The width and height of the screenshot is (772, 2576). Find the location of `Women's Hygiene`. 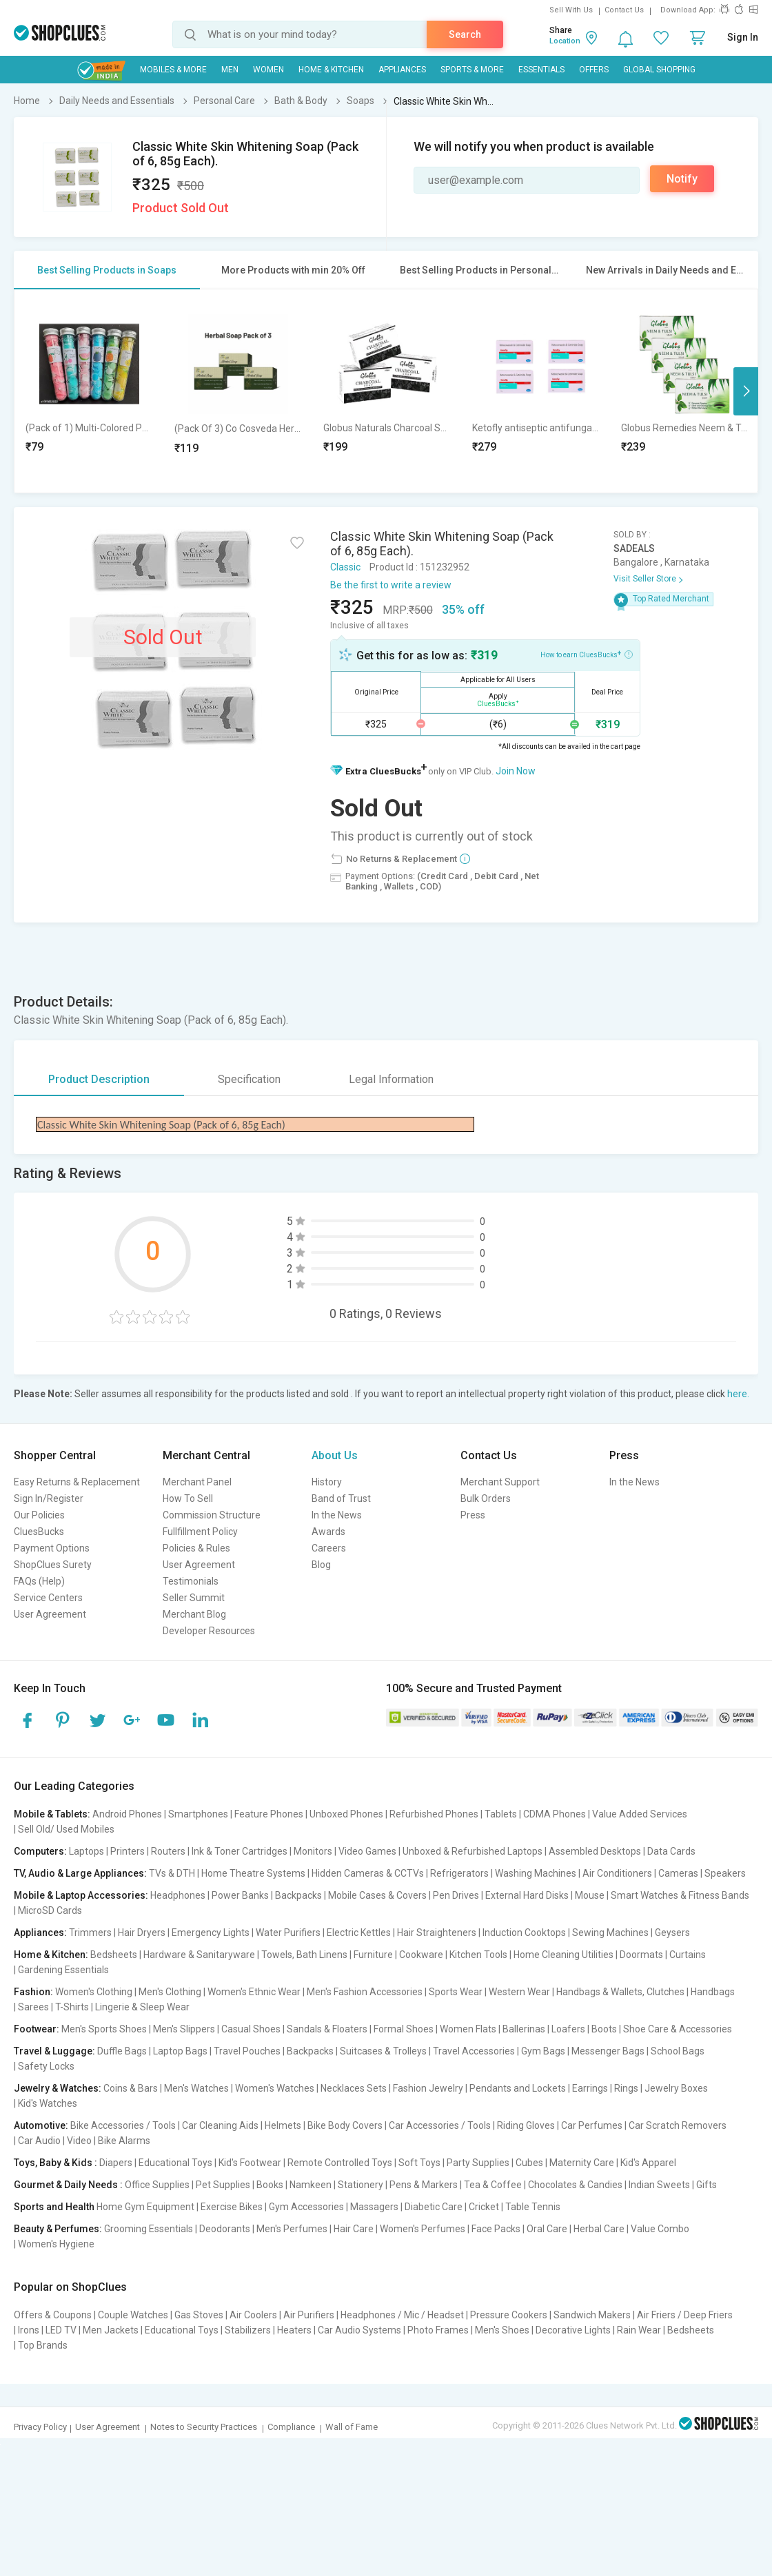

Women's Hygiene is located at coordinates (56, 2243).